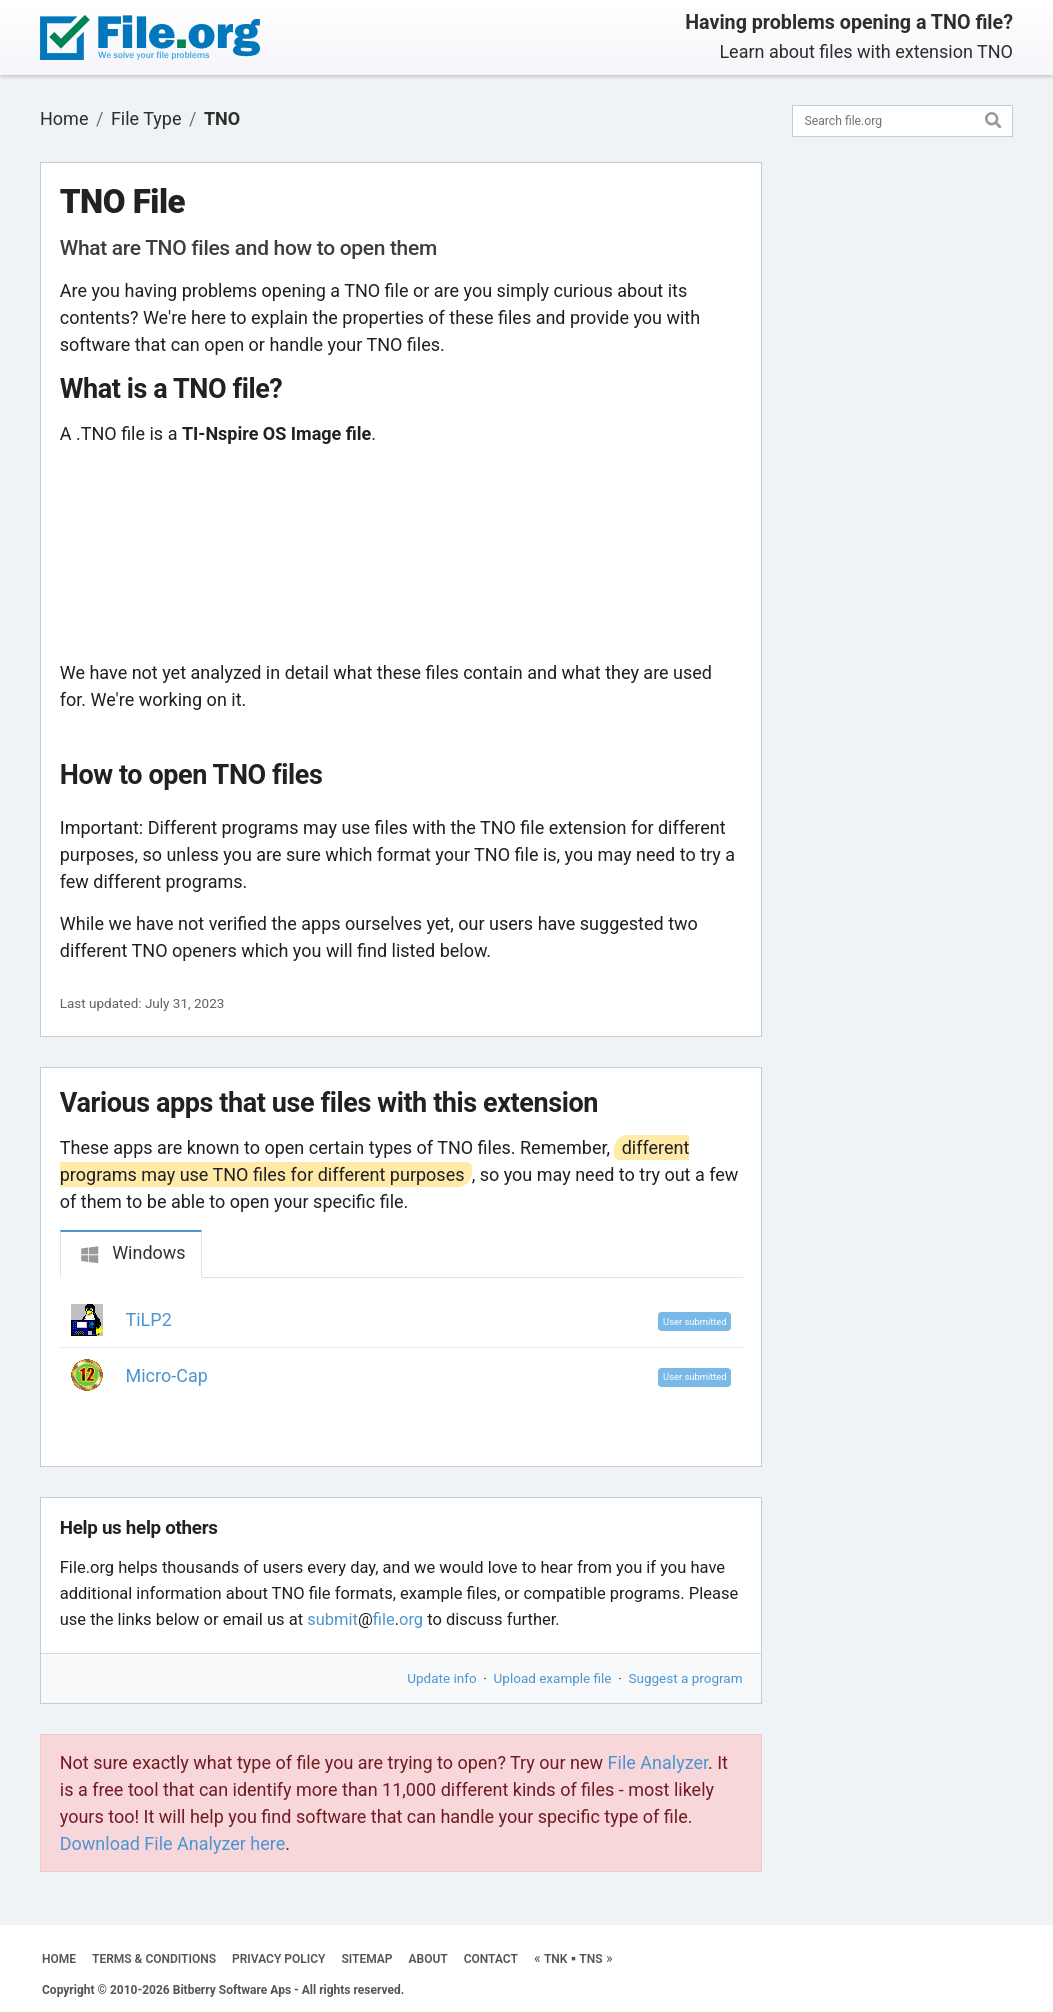 This screenshot has height=2012, width=1053. Describe the element at coordinates (658, 1762) in the screenshot. I see `File Analyzer` at that location.